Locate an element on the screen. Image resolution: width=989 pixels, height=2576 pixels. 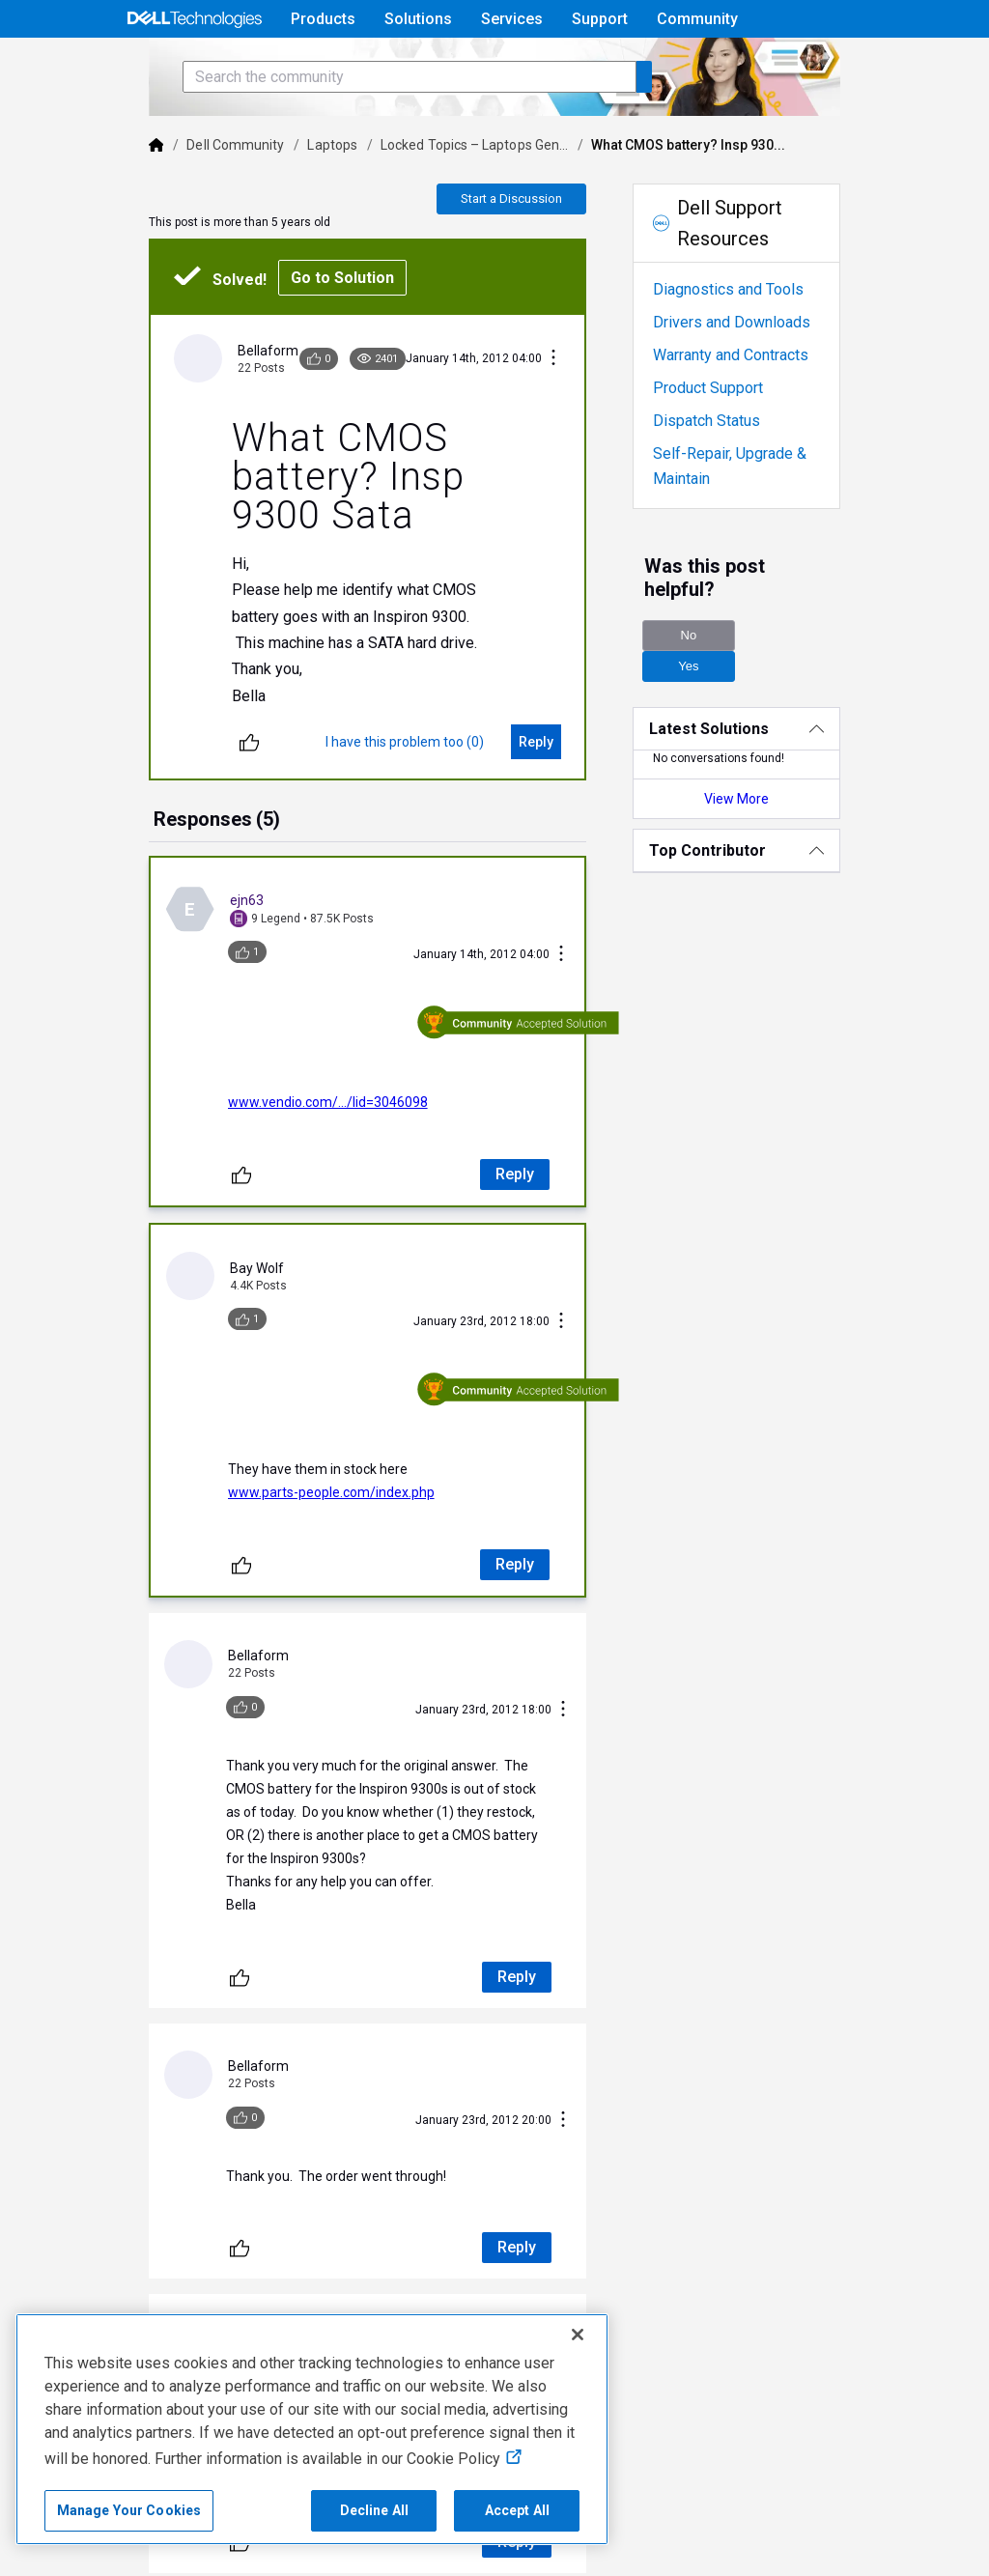
Locked Topics – Laptops Gen... is located at coordinates (425, 199).